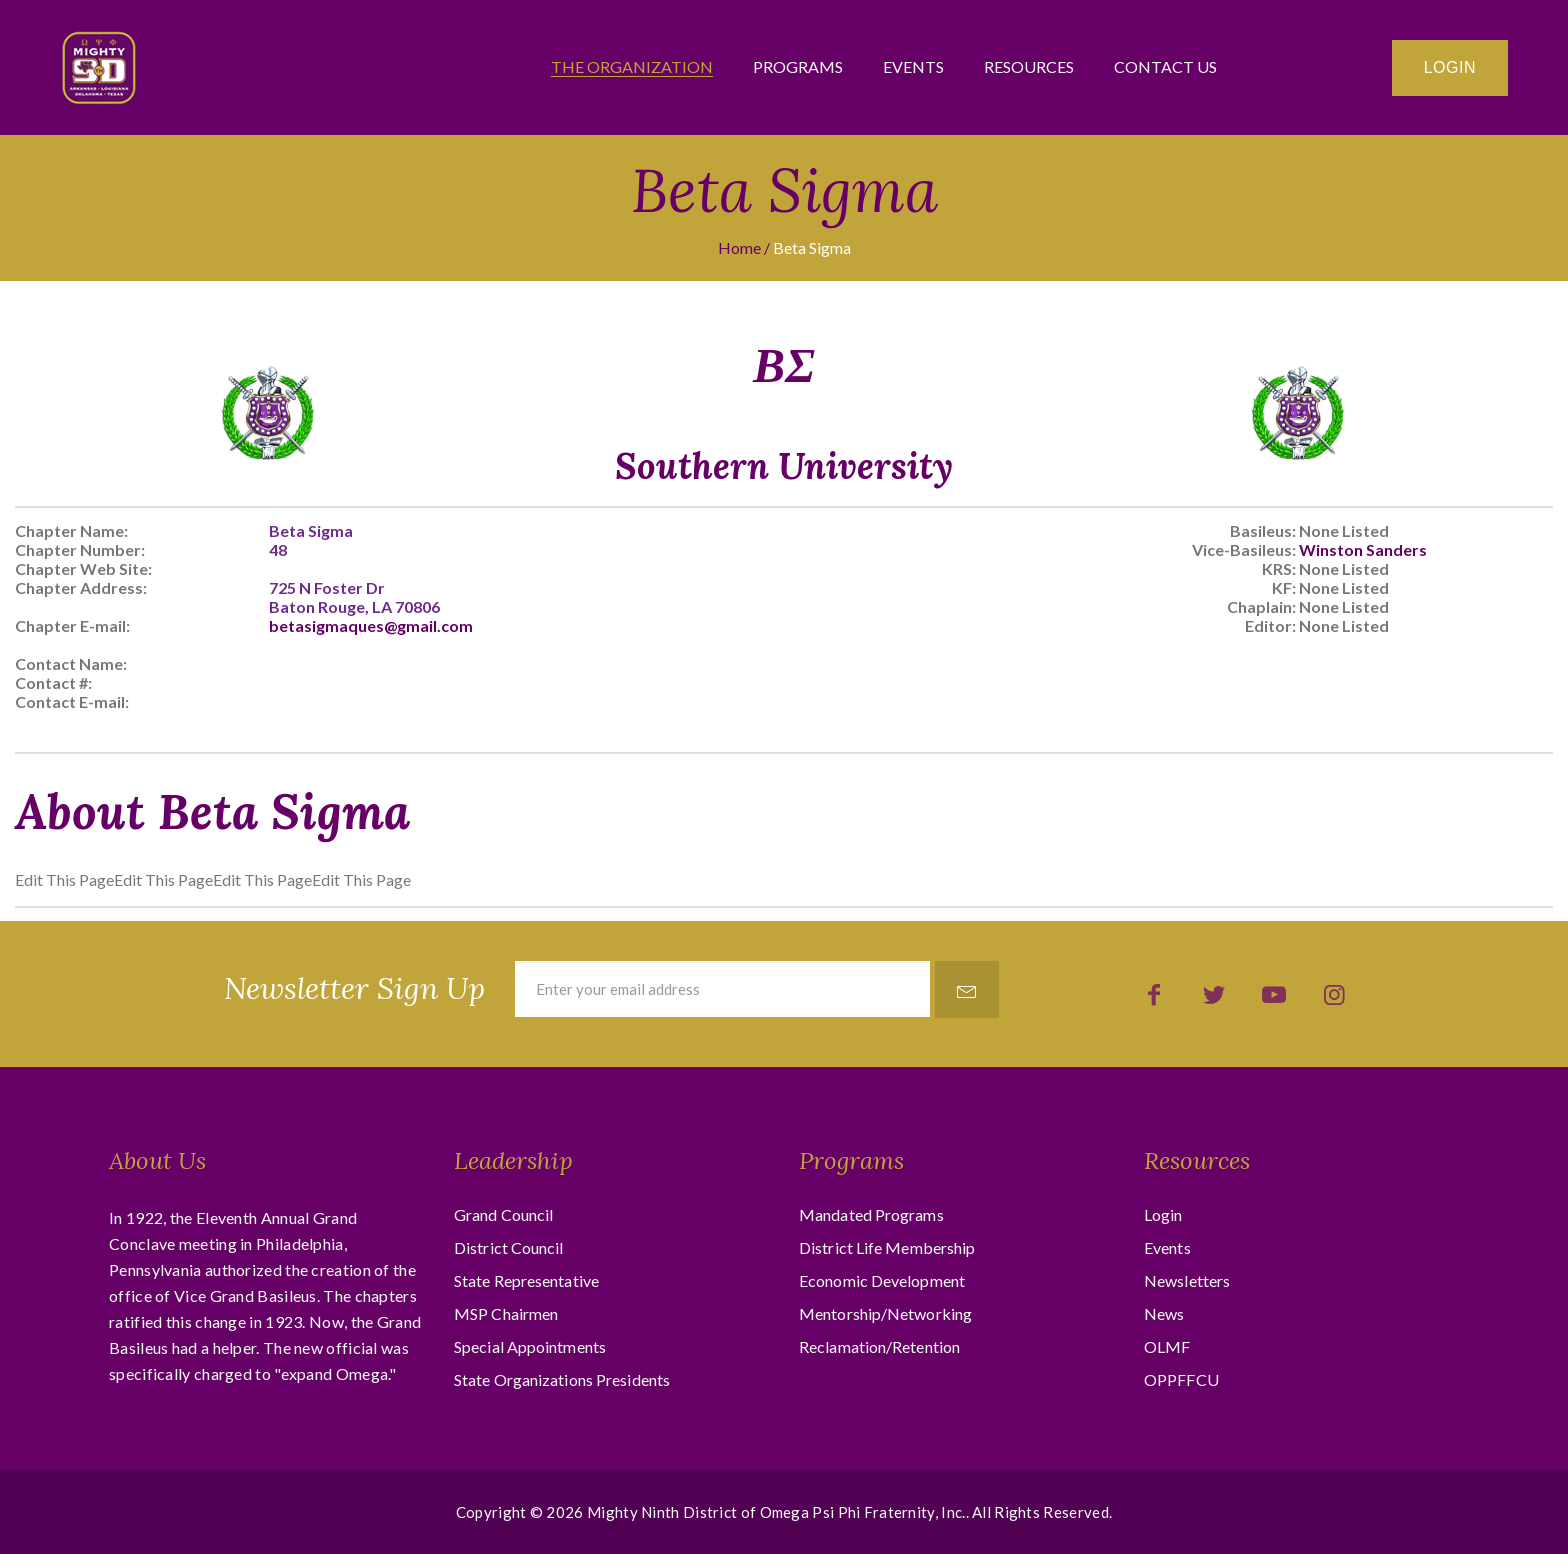 This screenshot has height=1554, width=1568. What do you see at coordinates (371, 625) in the screenshot?
I see `betasigmaques@gmail.com` at bounding box center [371, 625].